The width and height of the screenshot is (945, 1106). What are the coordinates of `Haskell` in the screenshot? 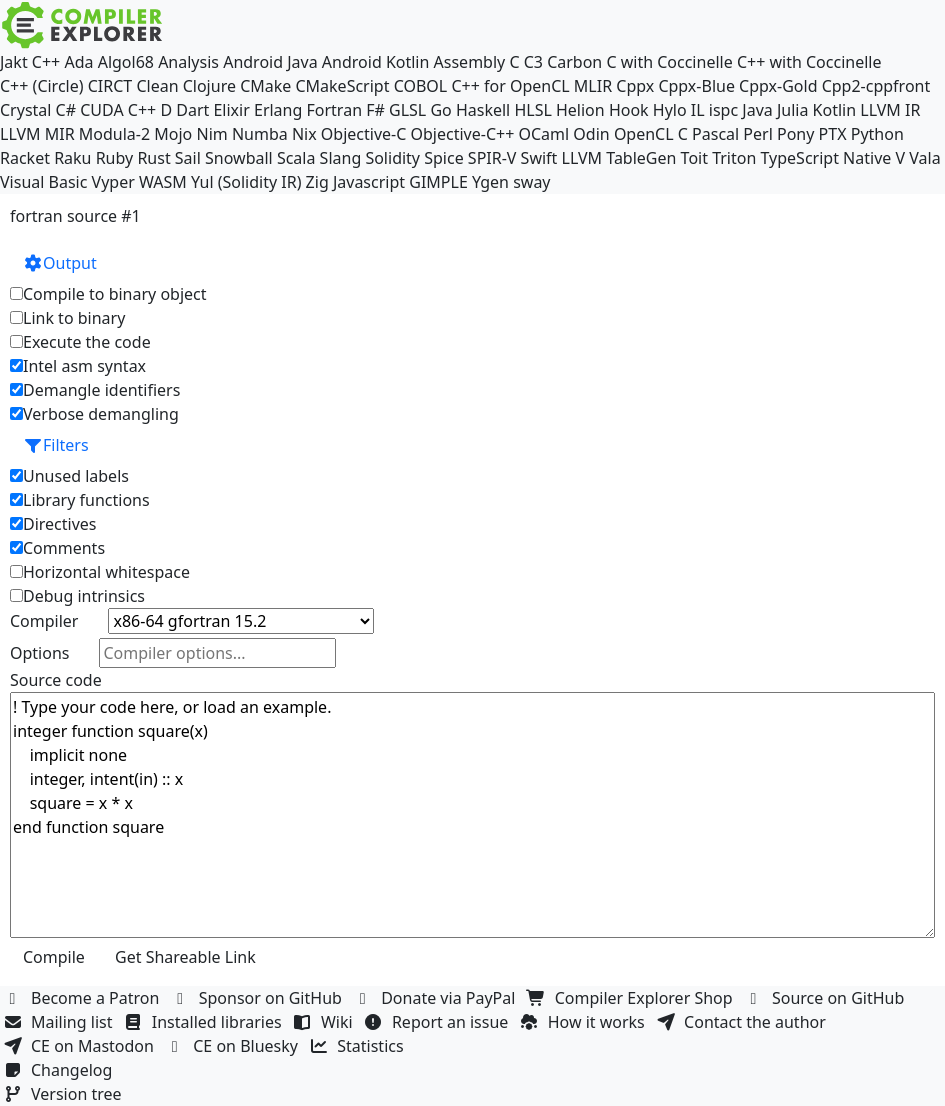 It's located at (483, 110).